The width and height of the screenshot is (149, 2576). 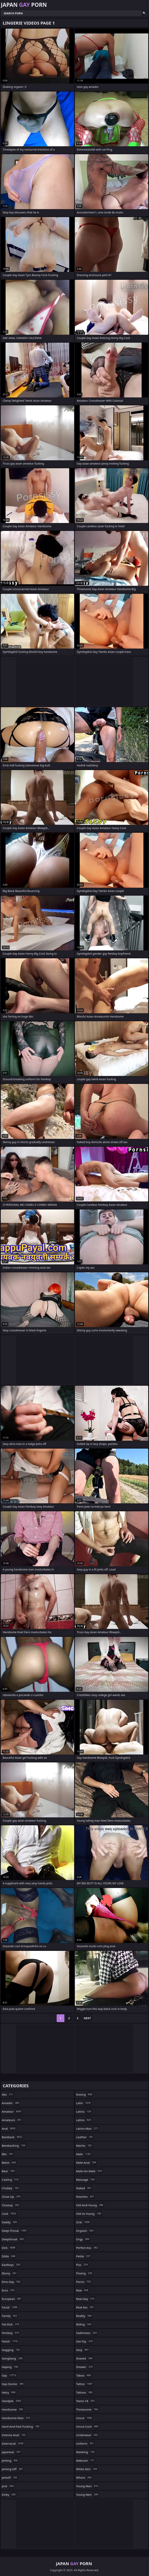 I want to click on orgasm, so click(x=85, y=2231).